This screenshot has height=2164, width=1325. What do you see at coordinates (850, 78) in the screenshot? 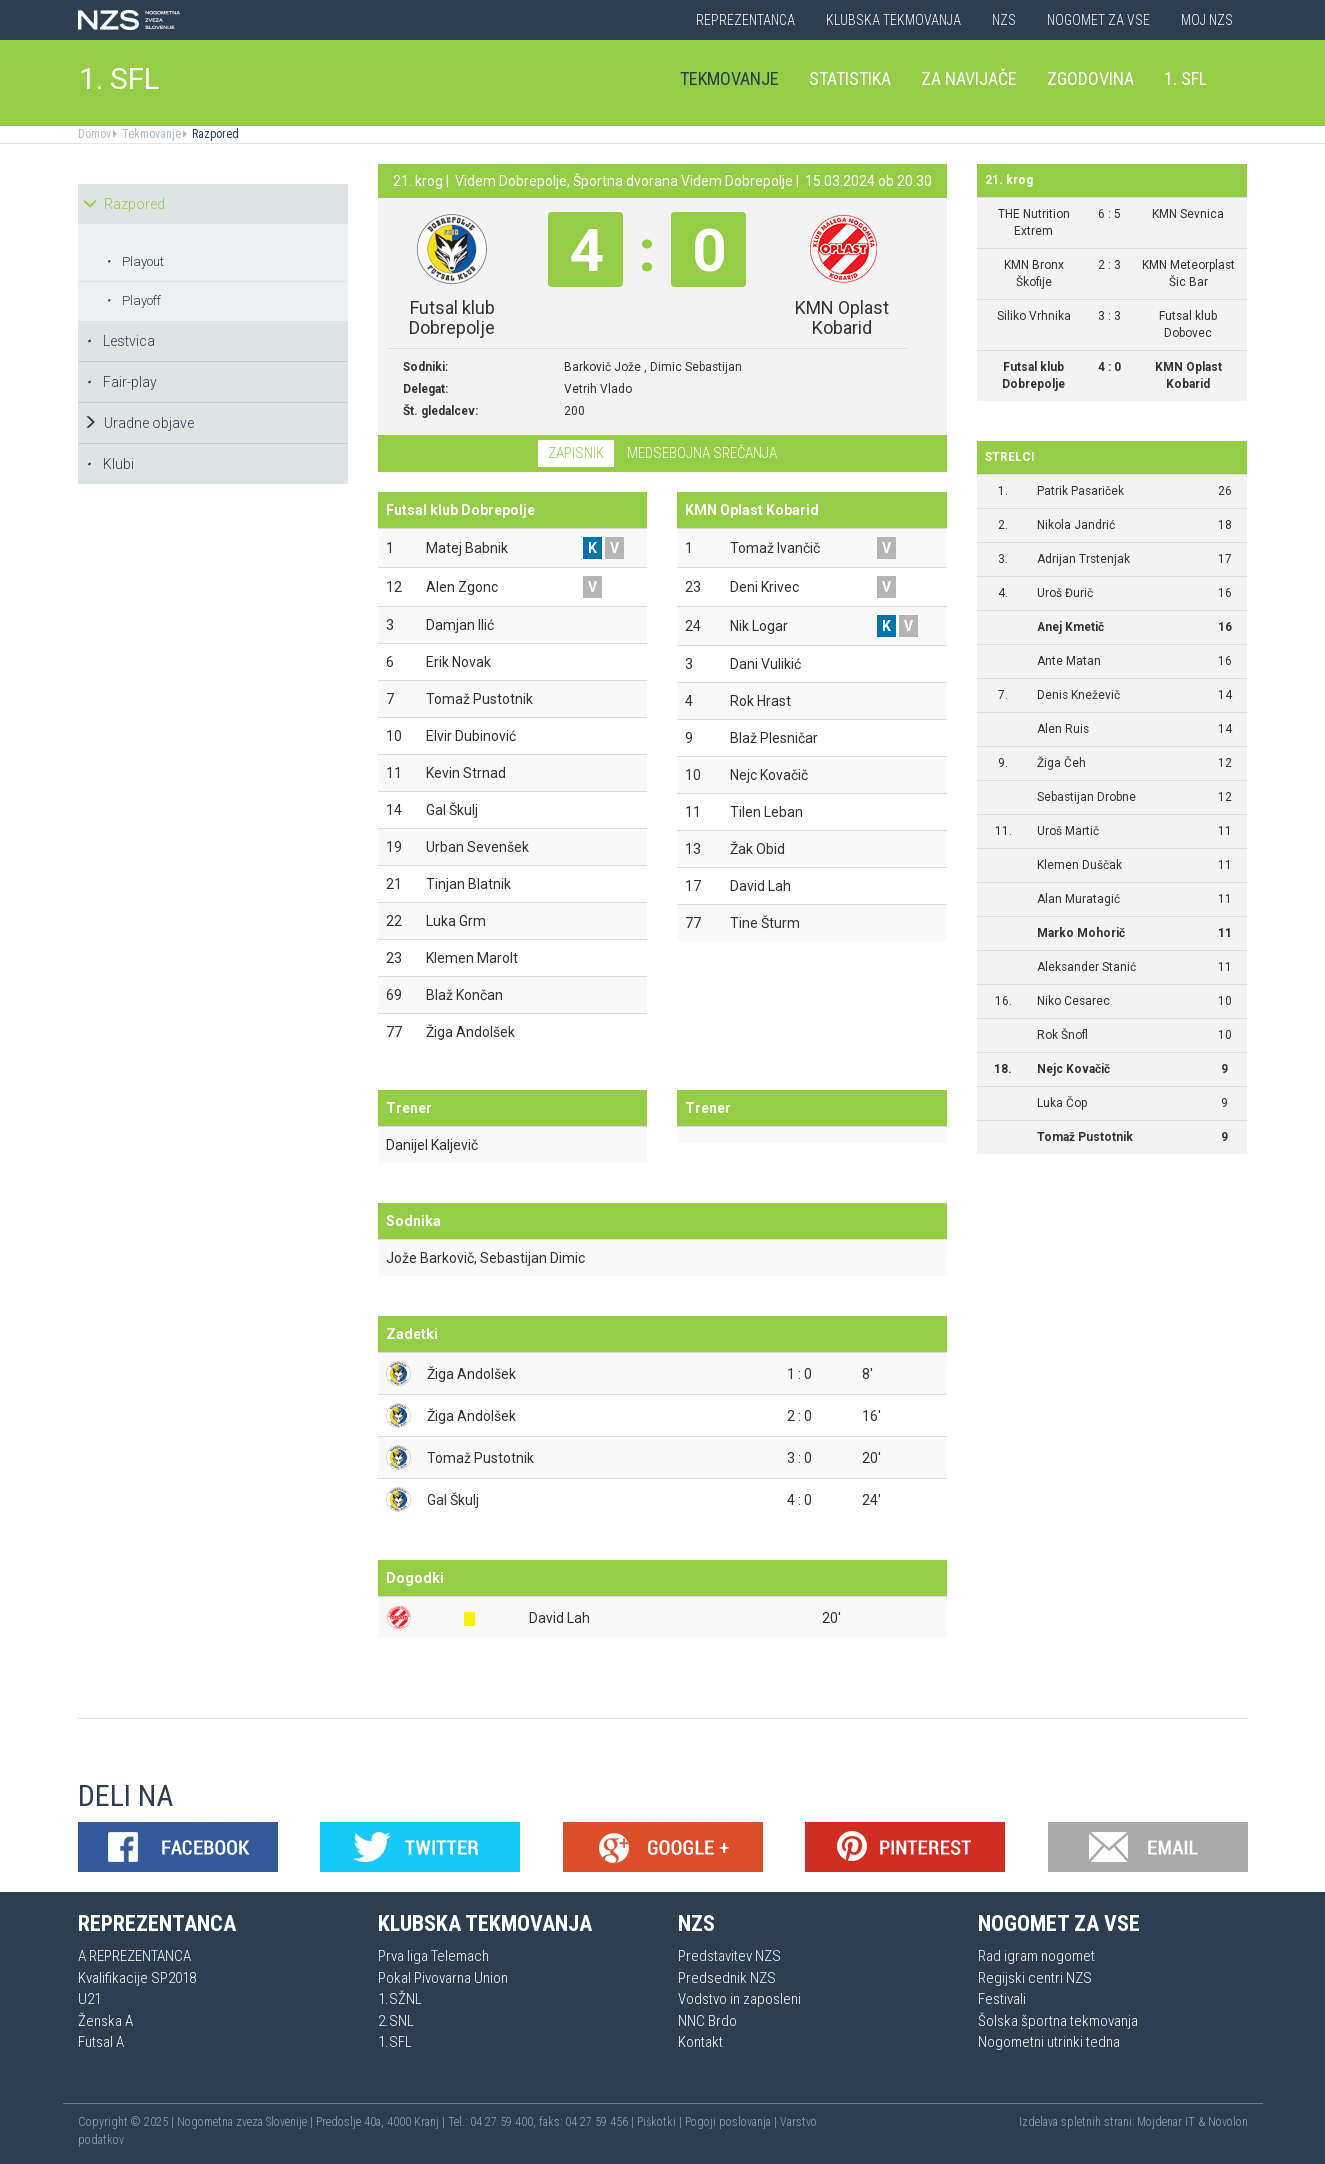
I see `Statistika` at bounding box center [850, 78].